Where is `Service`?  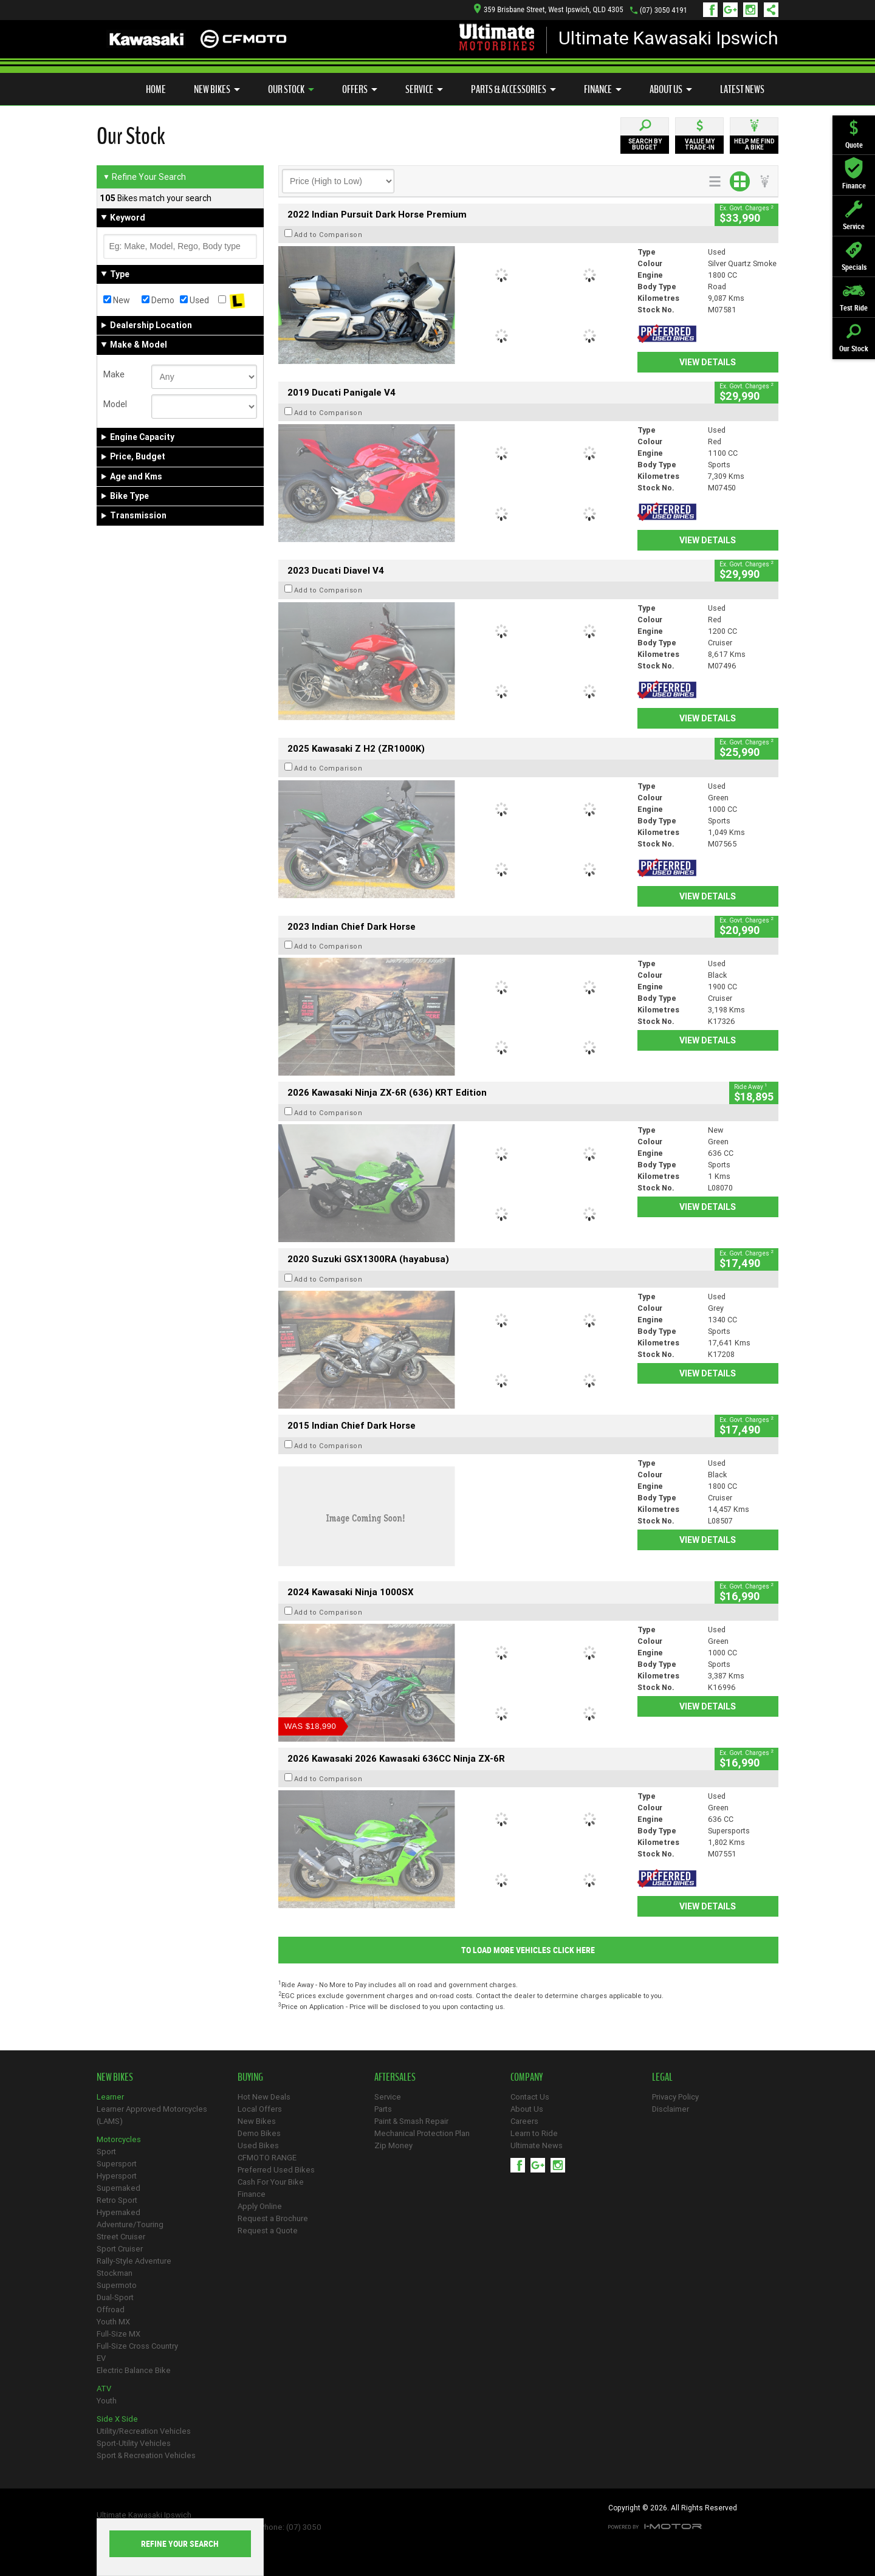 Service is located at coordinates (424, 89).